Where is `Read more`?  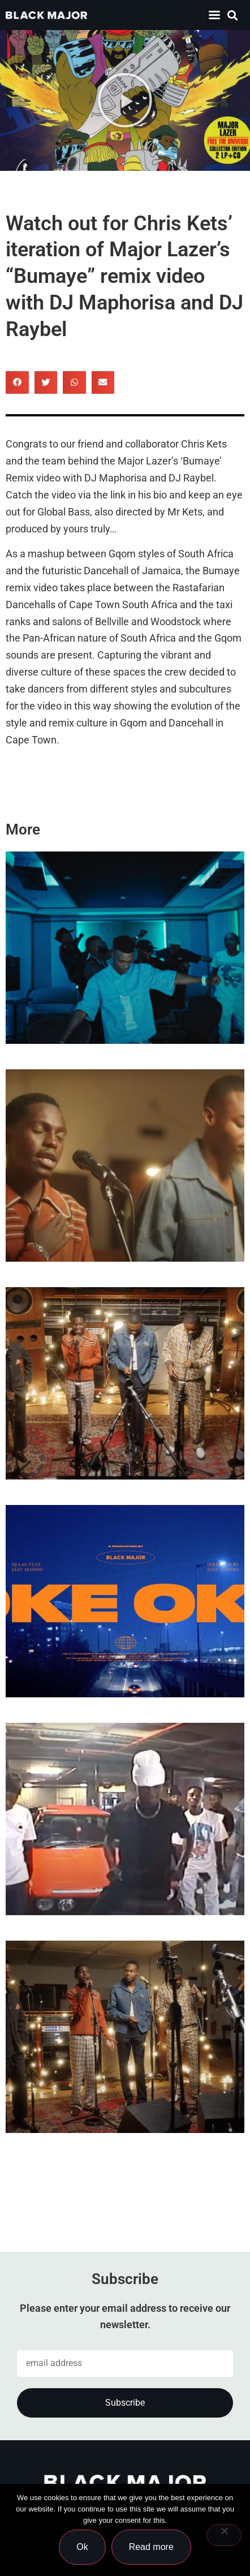 Read more is located at coordinates (151, 2547).